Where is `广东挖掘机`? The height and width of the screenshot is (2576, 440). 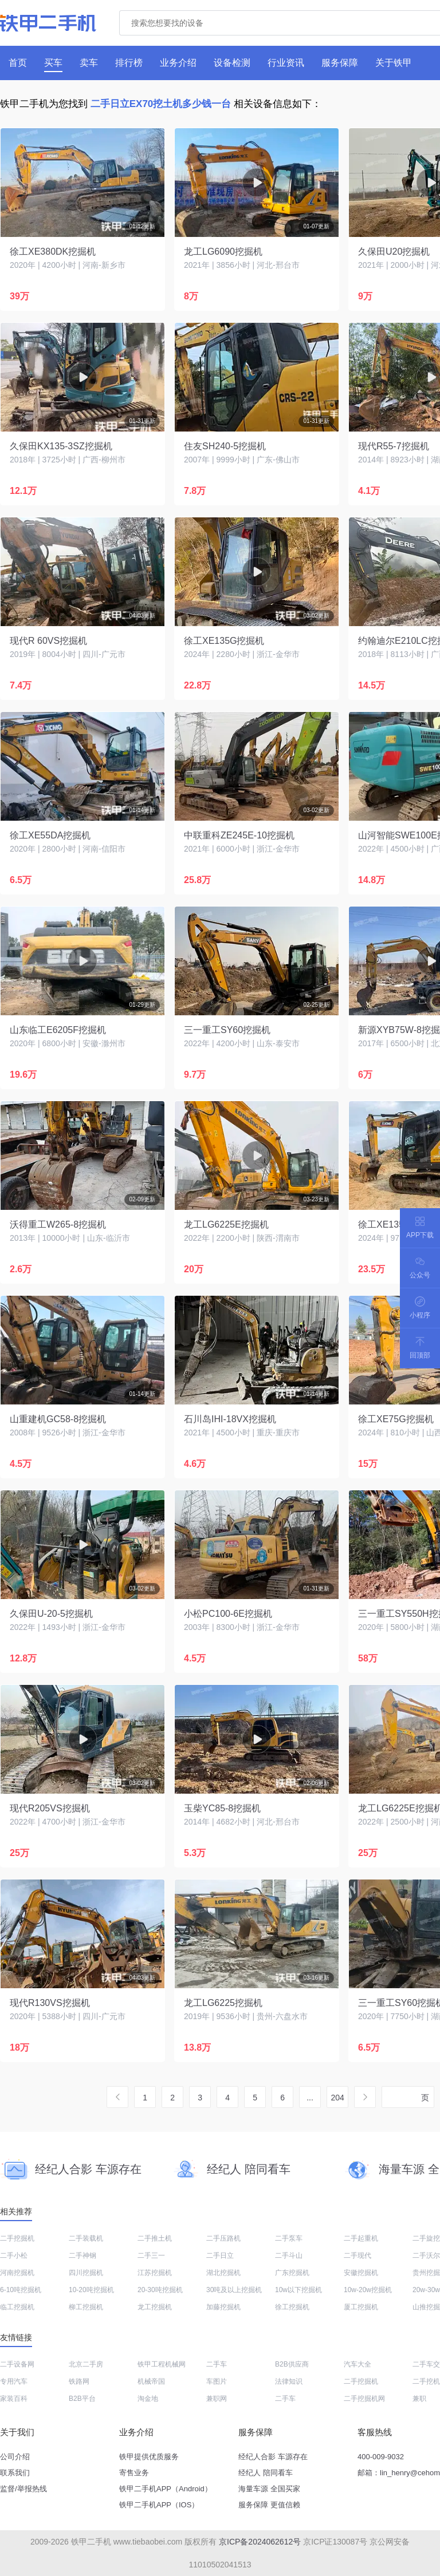
广东挖掘机 is located at coordinates (292, 2273).